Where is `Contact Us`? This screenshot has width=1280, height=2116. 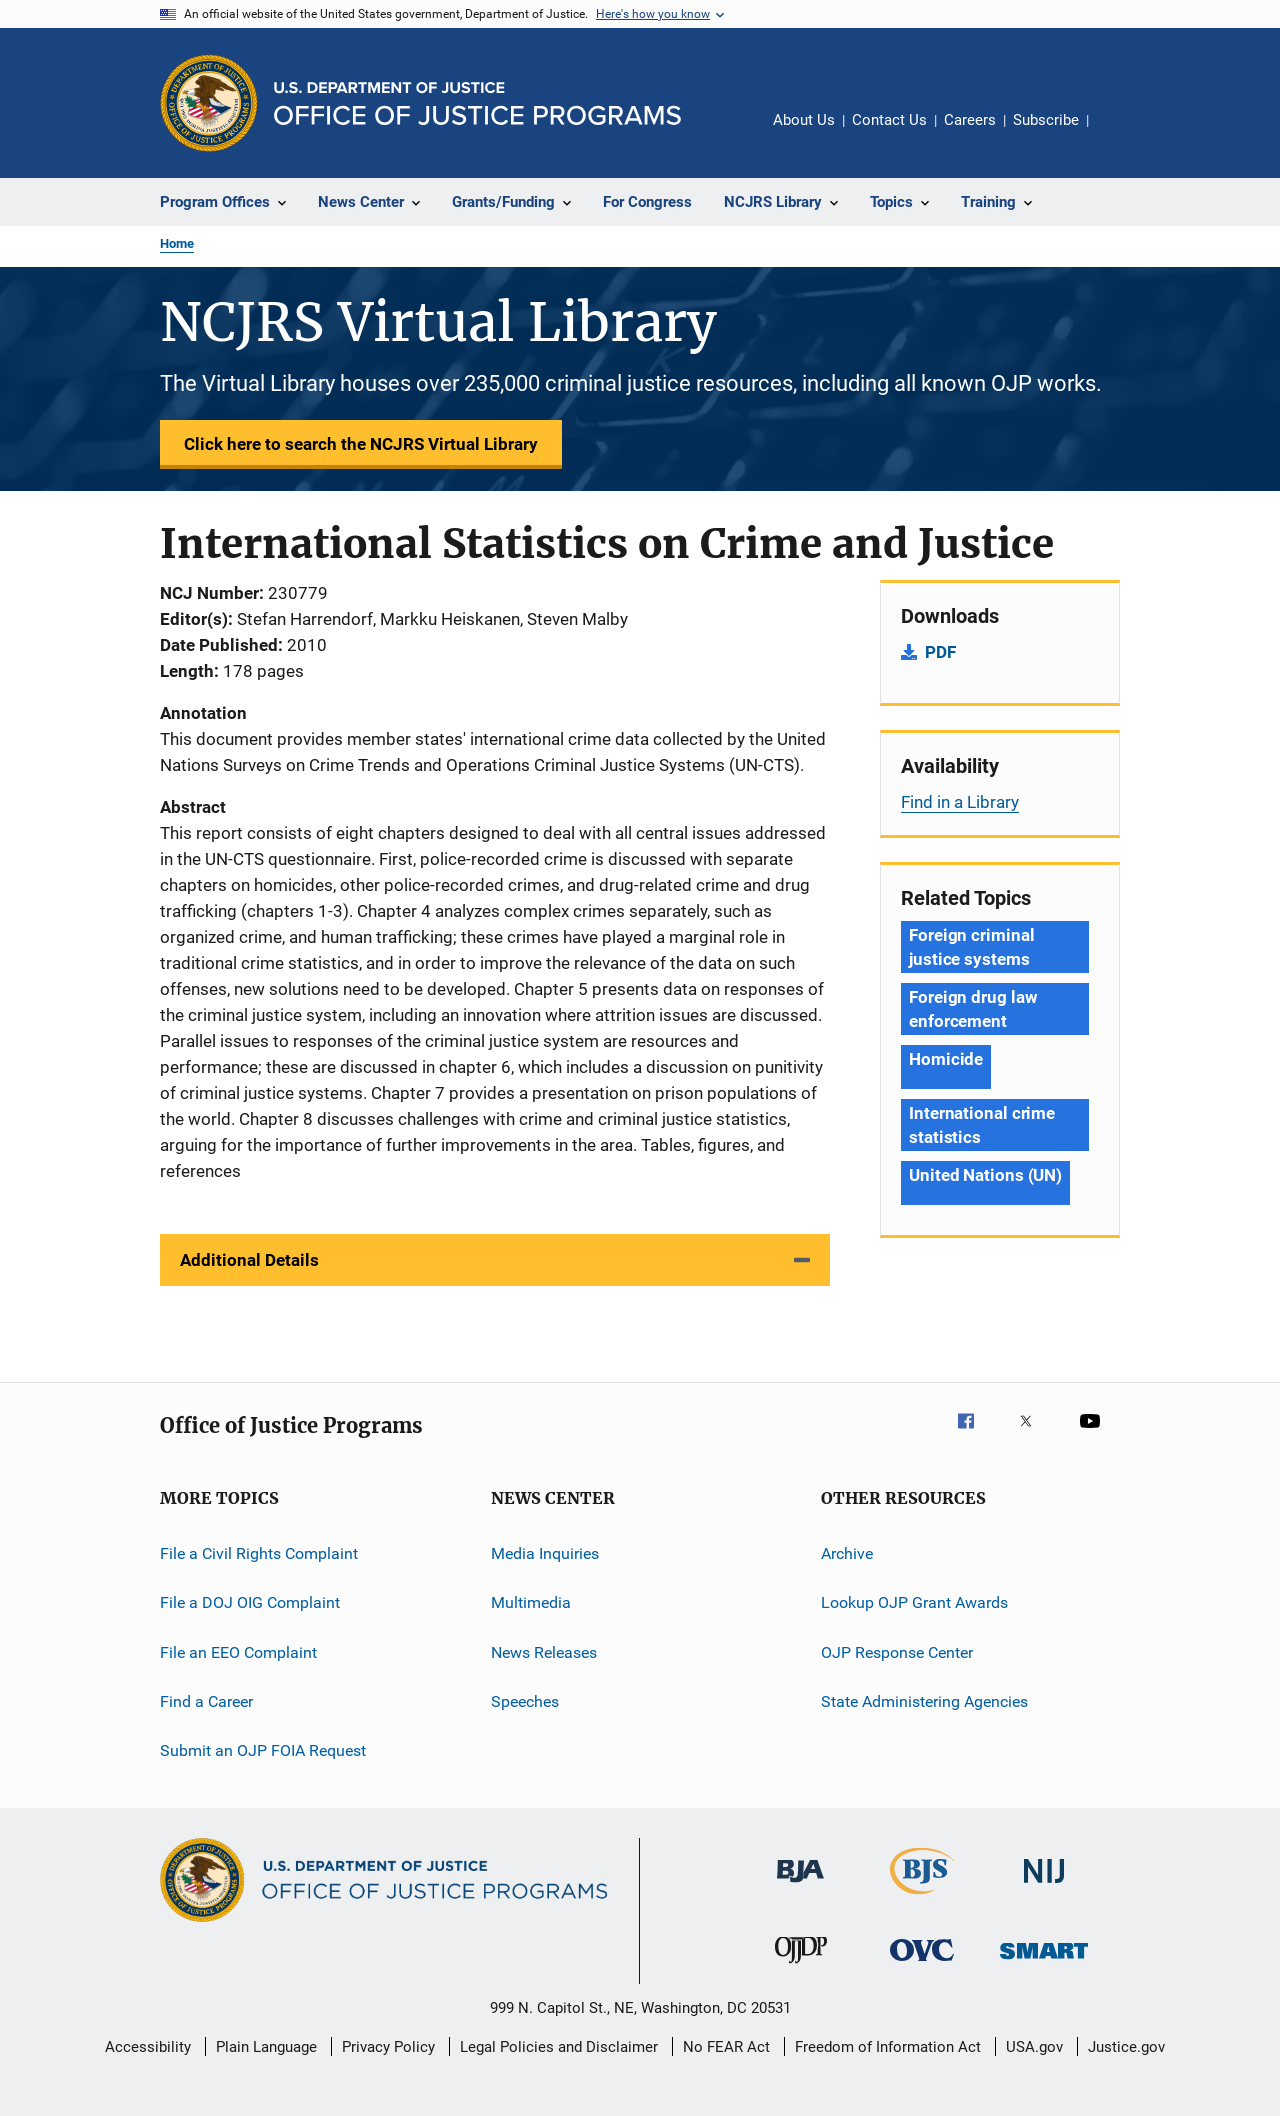 Contact Us is located at coordinates (889, 120).